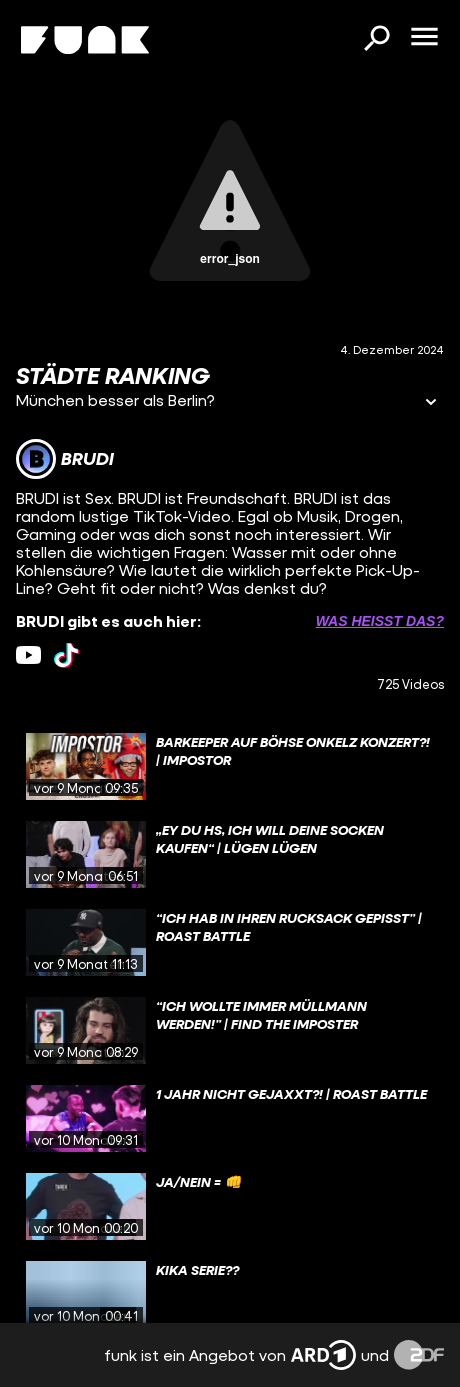 The image size is (460, 1387). What do you see at coordinates (65, 459) in the screenshot?
I see `[Link zum Kanal BRUDI]` at bounding box center [65, 459].